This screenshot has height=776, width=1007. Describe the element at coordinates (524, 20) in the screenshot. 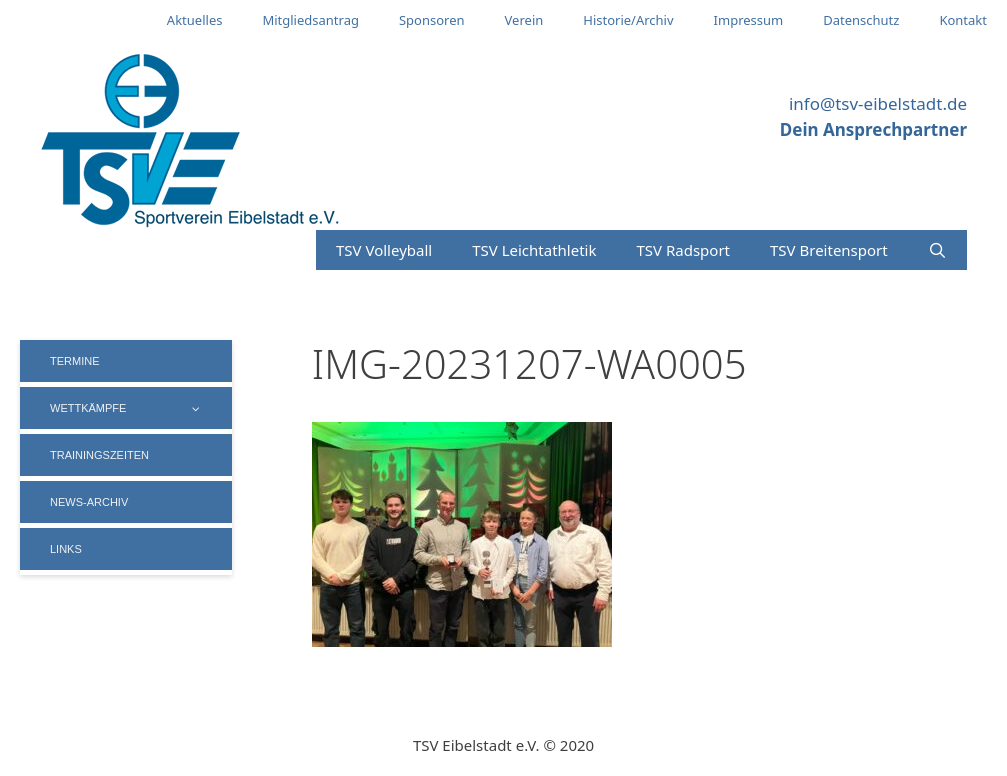

I see `Verein` at that location.